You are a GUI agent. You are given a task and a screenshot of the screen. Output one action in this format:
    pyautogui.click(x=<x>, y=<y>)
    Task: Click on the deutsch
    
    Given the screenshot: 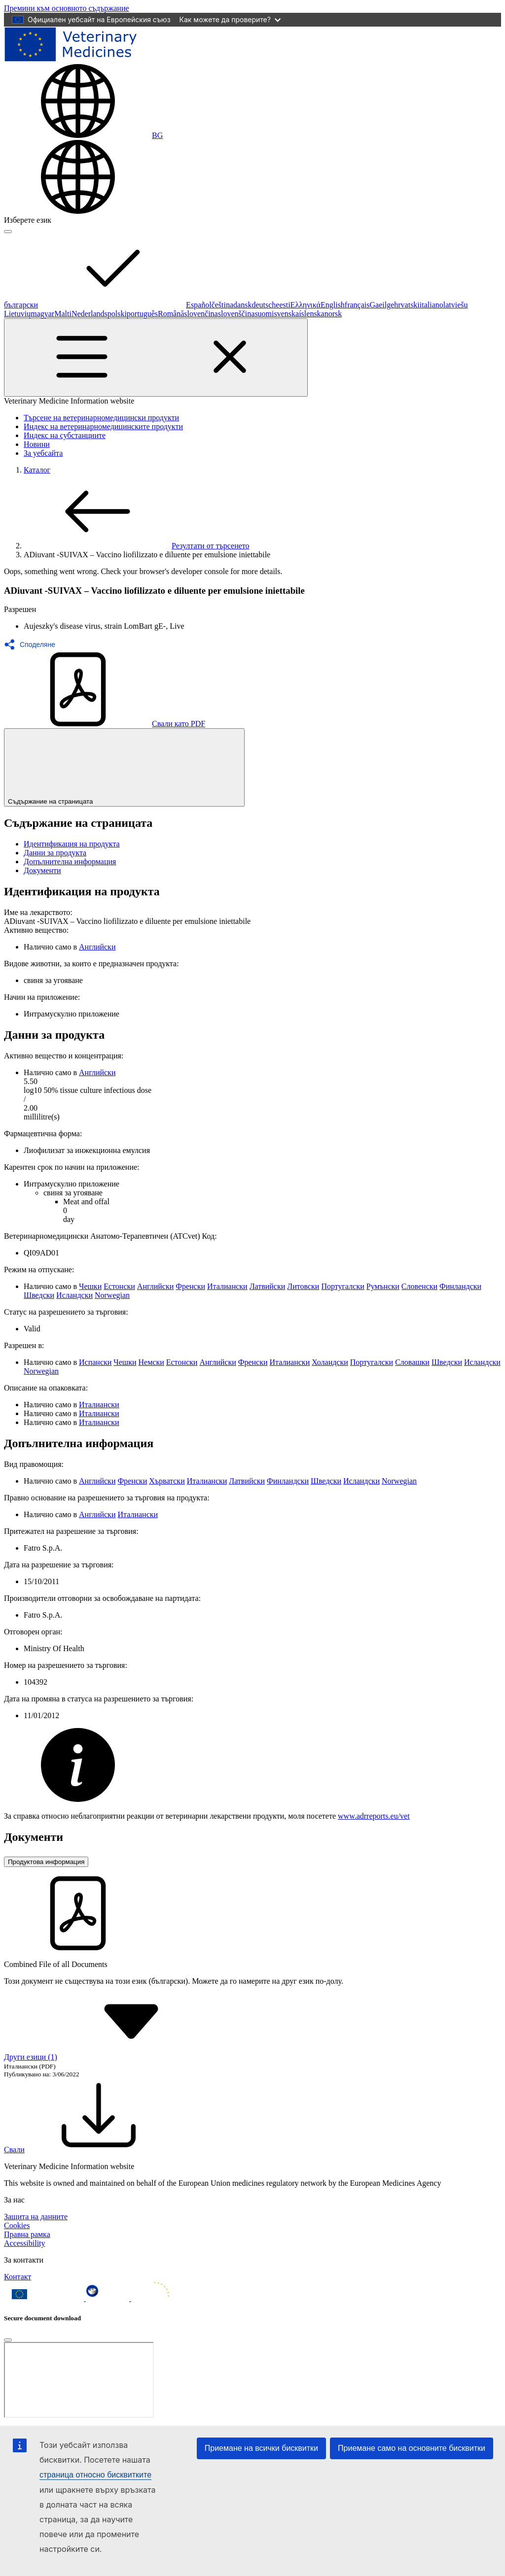 What is the action you would take?
    pyautogui.click(x=264, y=305)
    